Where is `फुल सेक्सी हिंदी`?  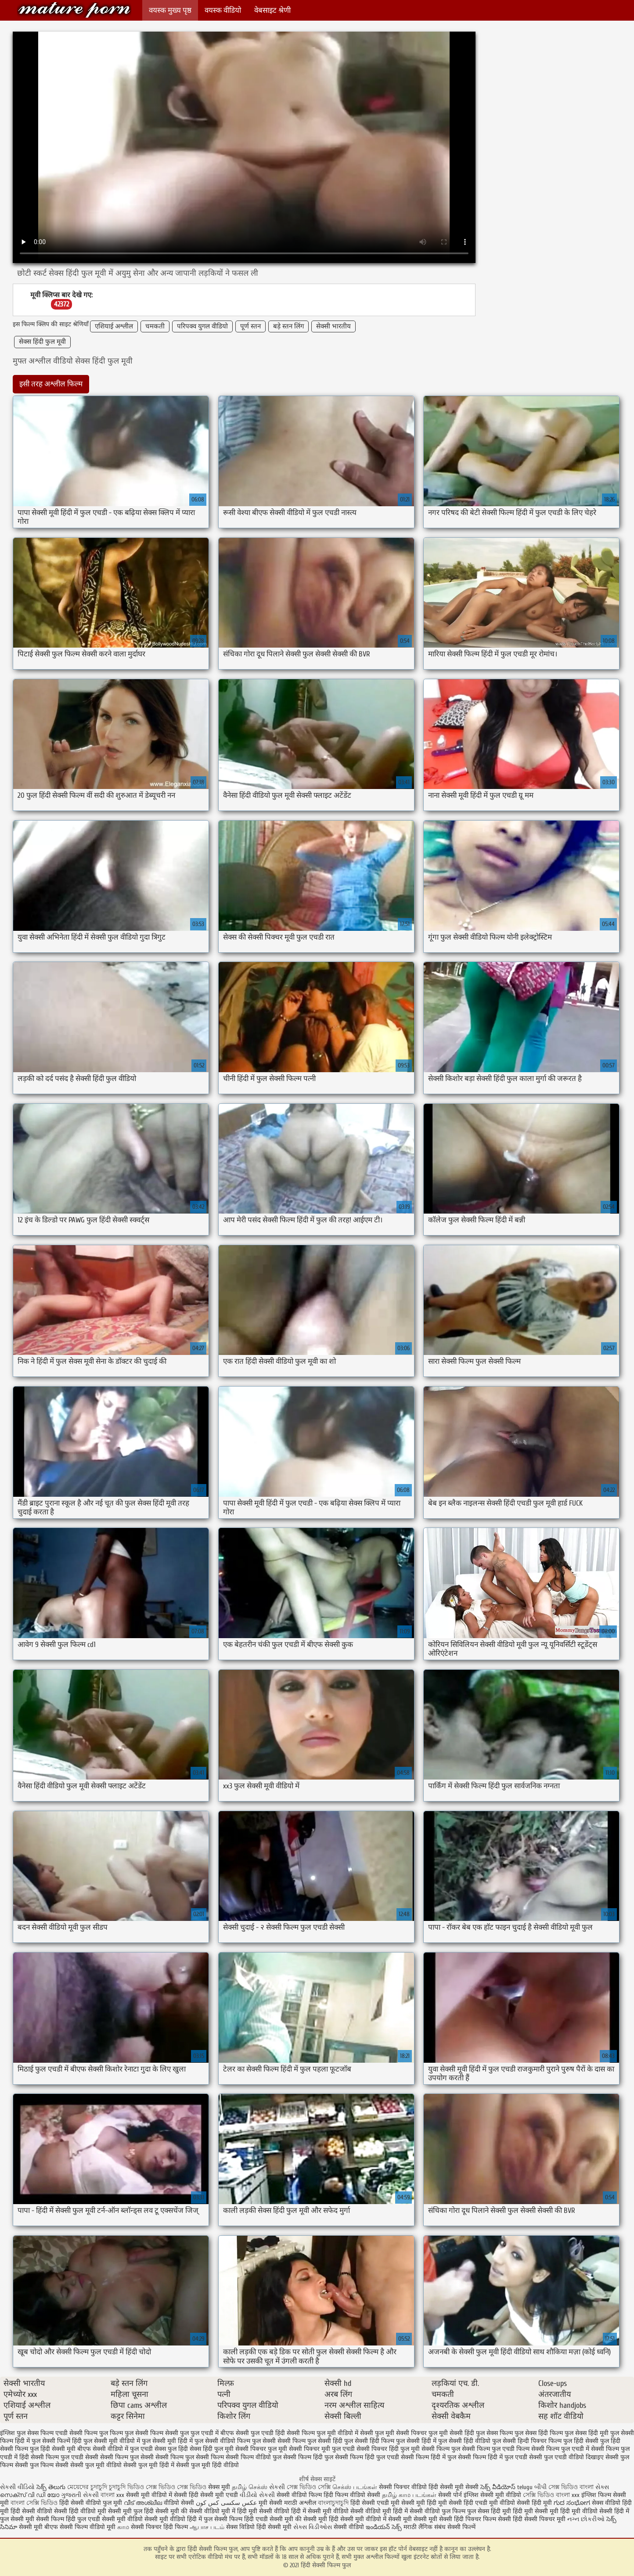 फुल सेक्सी हिंदी is located at coordinates (324, 2441).